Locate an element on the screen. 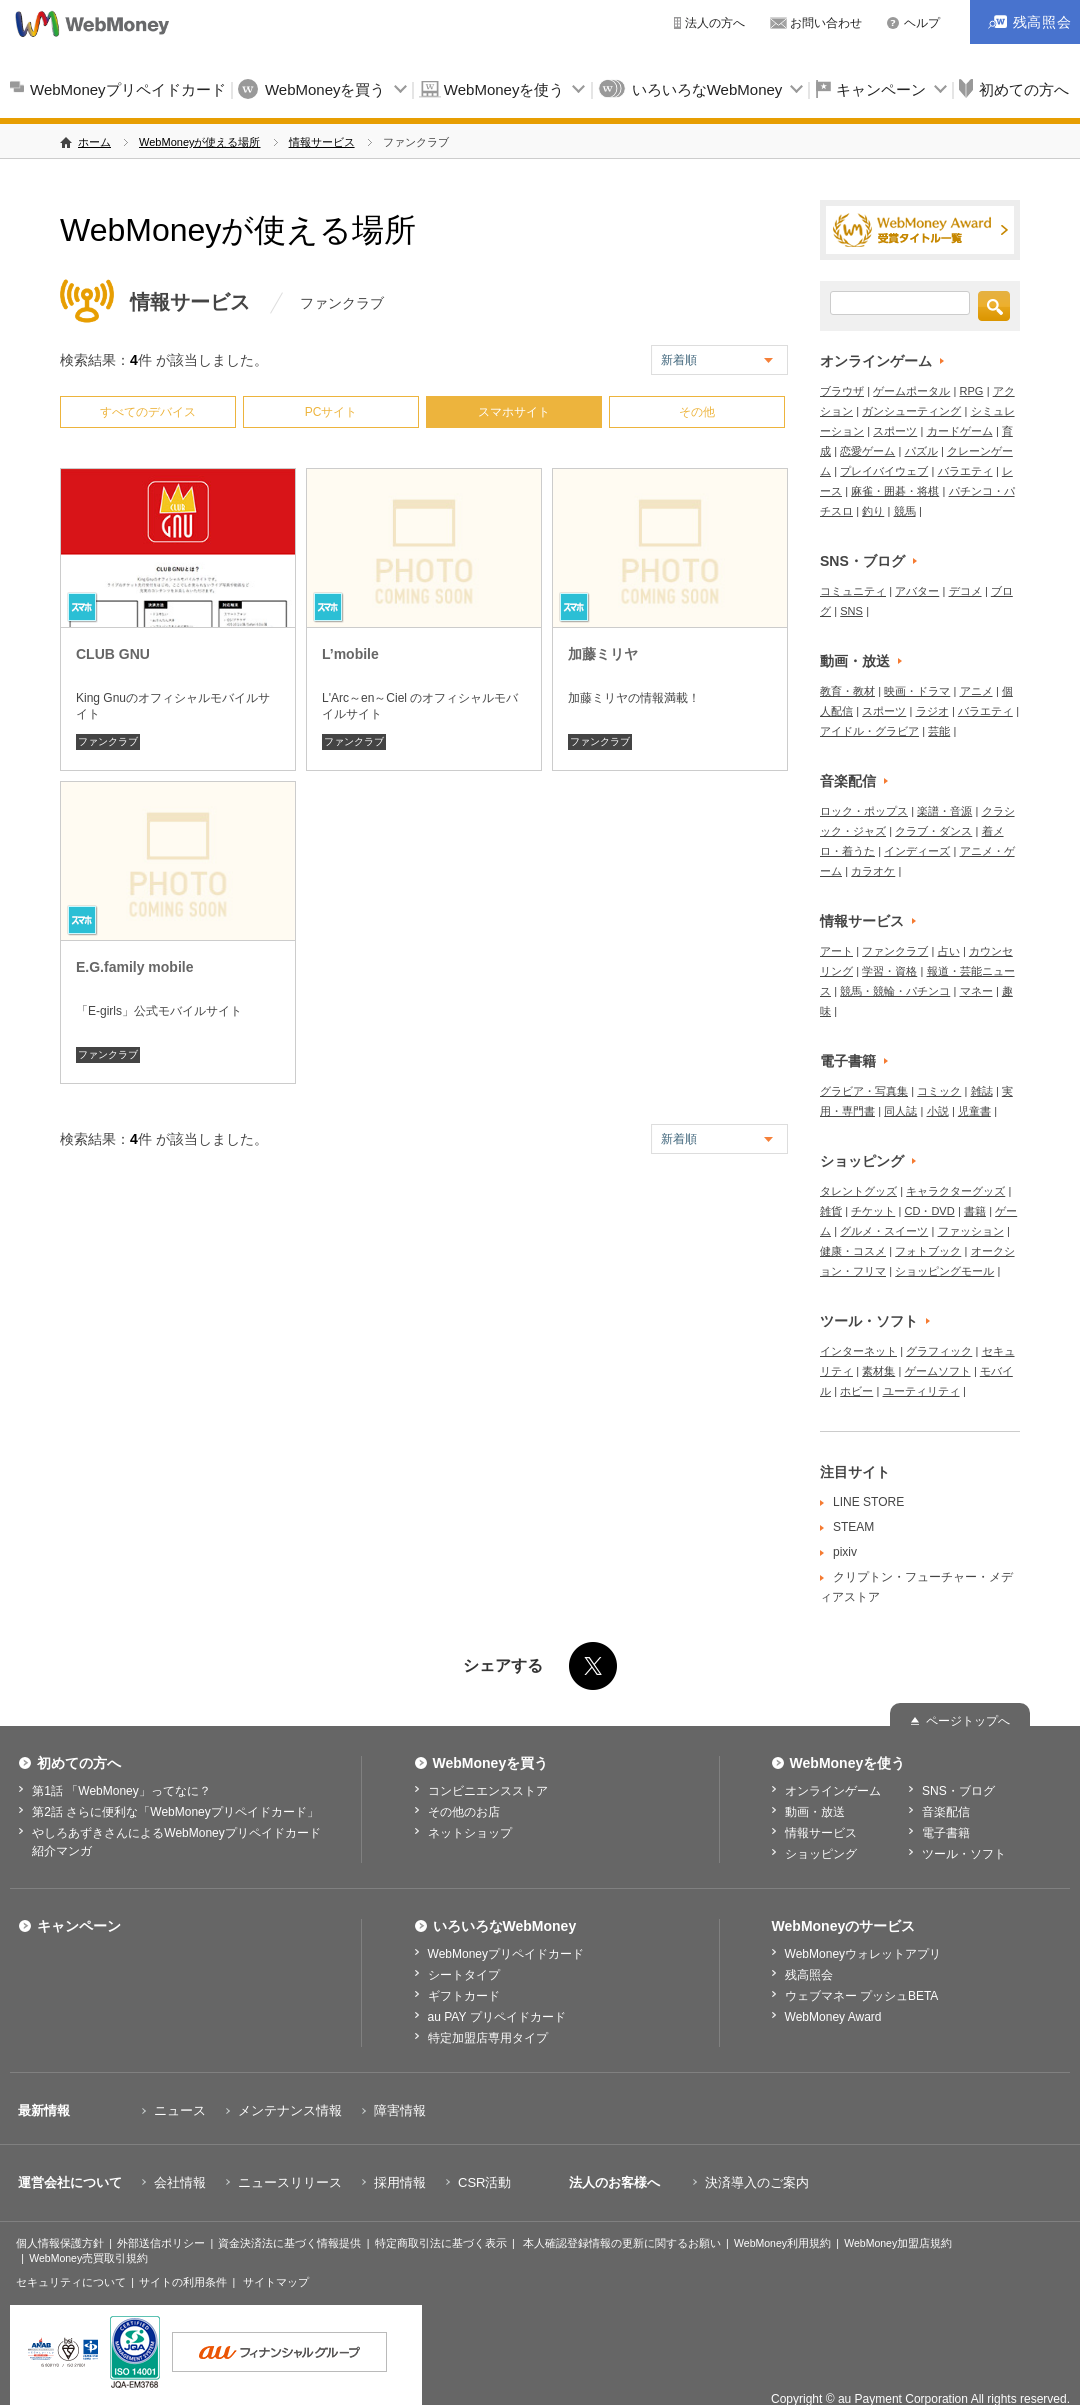 This screenshot has height=2405, width=1080. 法人の方へ is located at coordinates (715, 23).